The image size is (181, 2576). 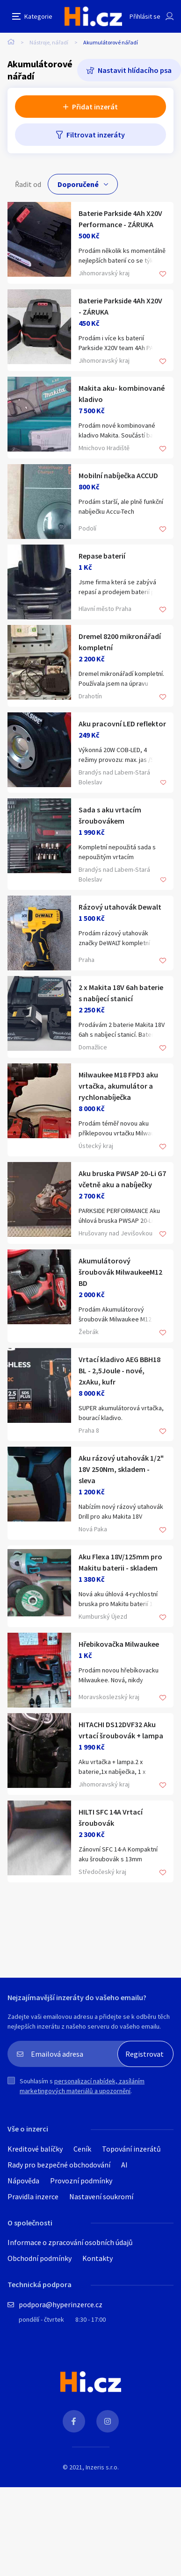 What do you see at coordinates (101, 2196) in the screenshot?
I see `Nastavení soukromí` at bounding box center [101, 2196].